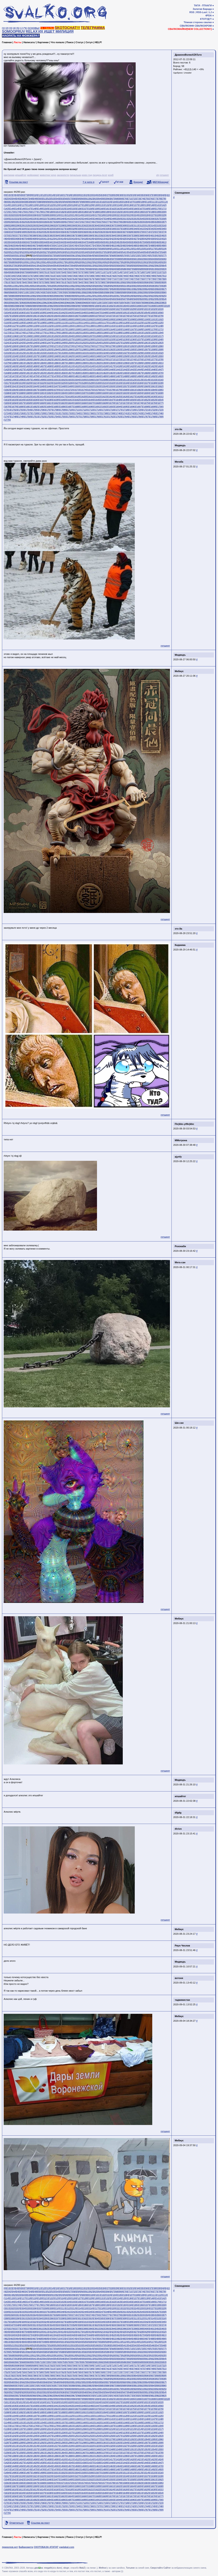 The height and width of the screenshot is (2576, 218). What do you see at coordinates (65, 195) in the screenshot?
I see `[17]` at bounding box center [65, 195].